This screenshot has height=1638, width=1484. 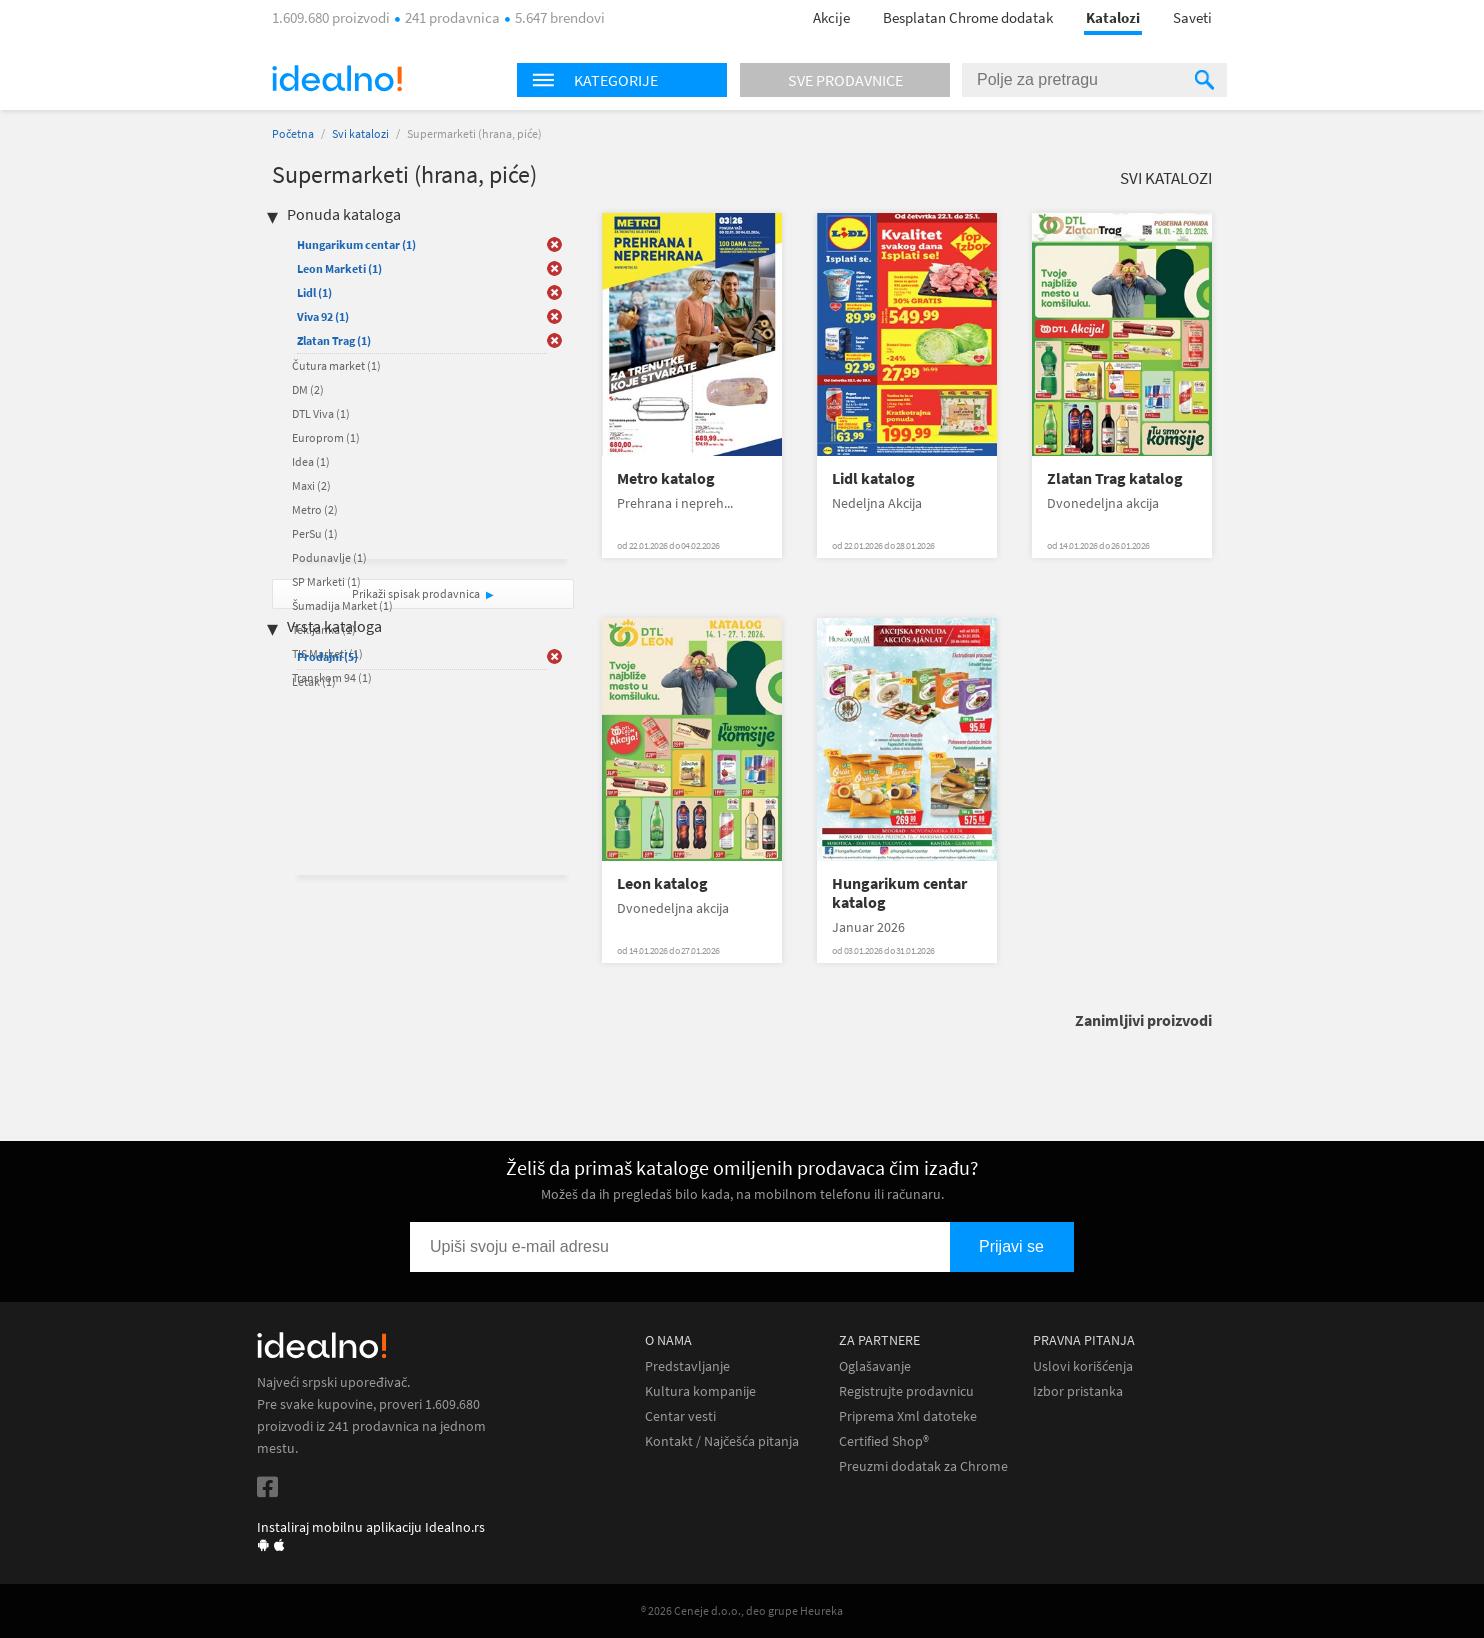 What do you see at coordinates (308, 389) in the screenshot?
I see `DM` at bounding box center [308, 389].